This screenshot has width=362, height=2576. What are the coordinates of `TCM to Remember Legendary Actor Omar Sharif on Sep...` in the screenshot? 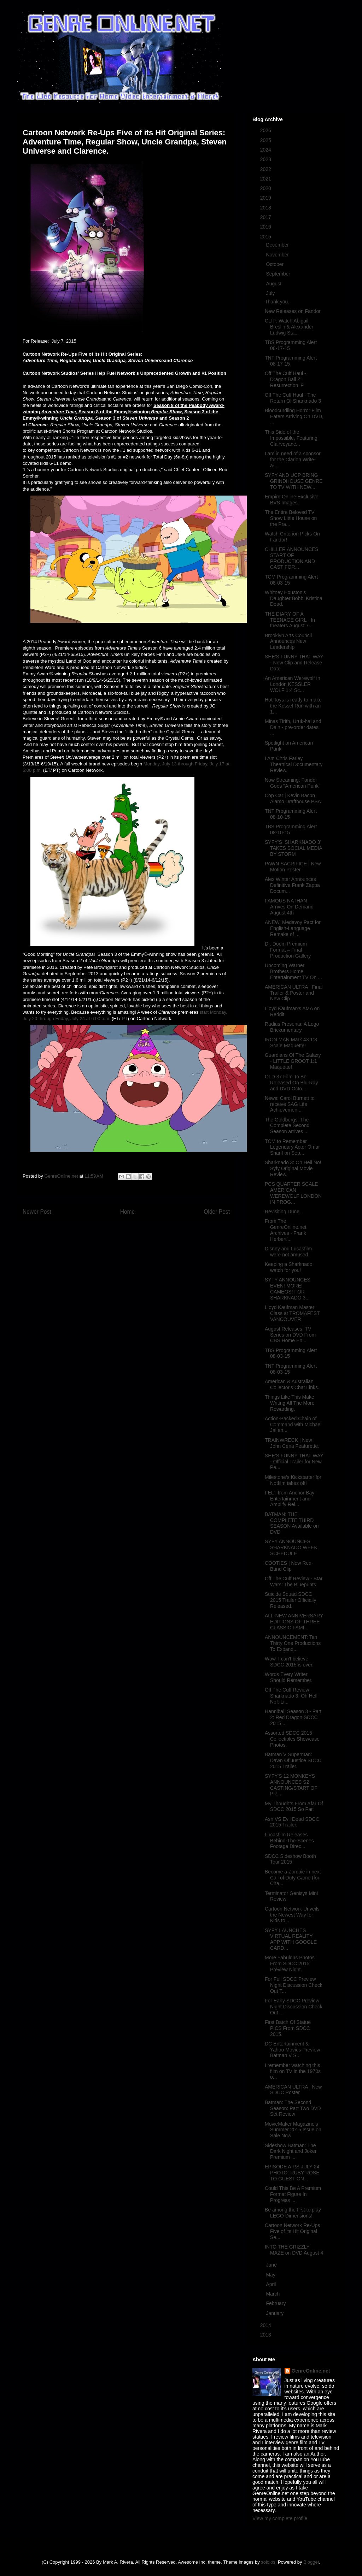 It's located at (292, 1147).